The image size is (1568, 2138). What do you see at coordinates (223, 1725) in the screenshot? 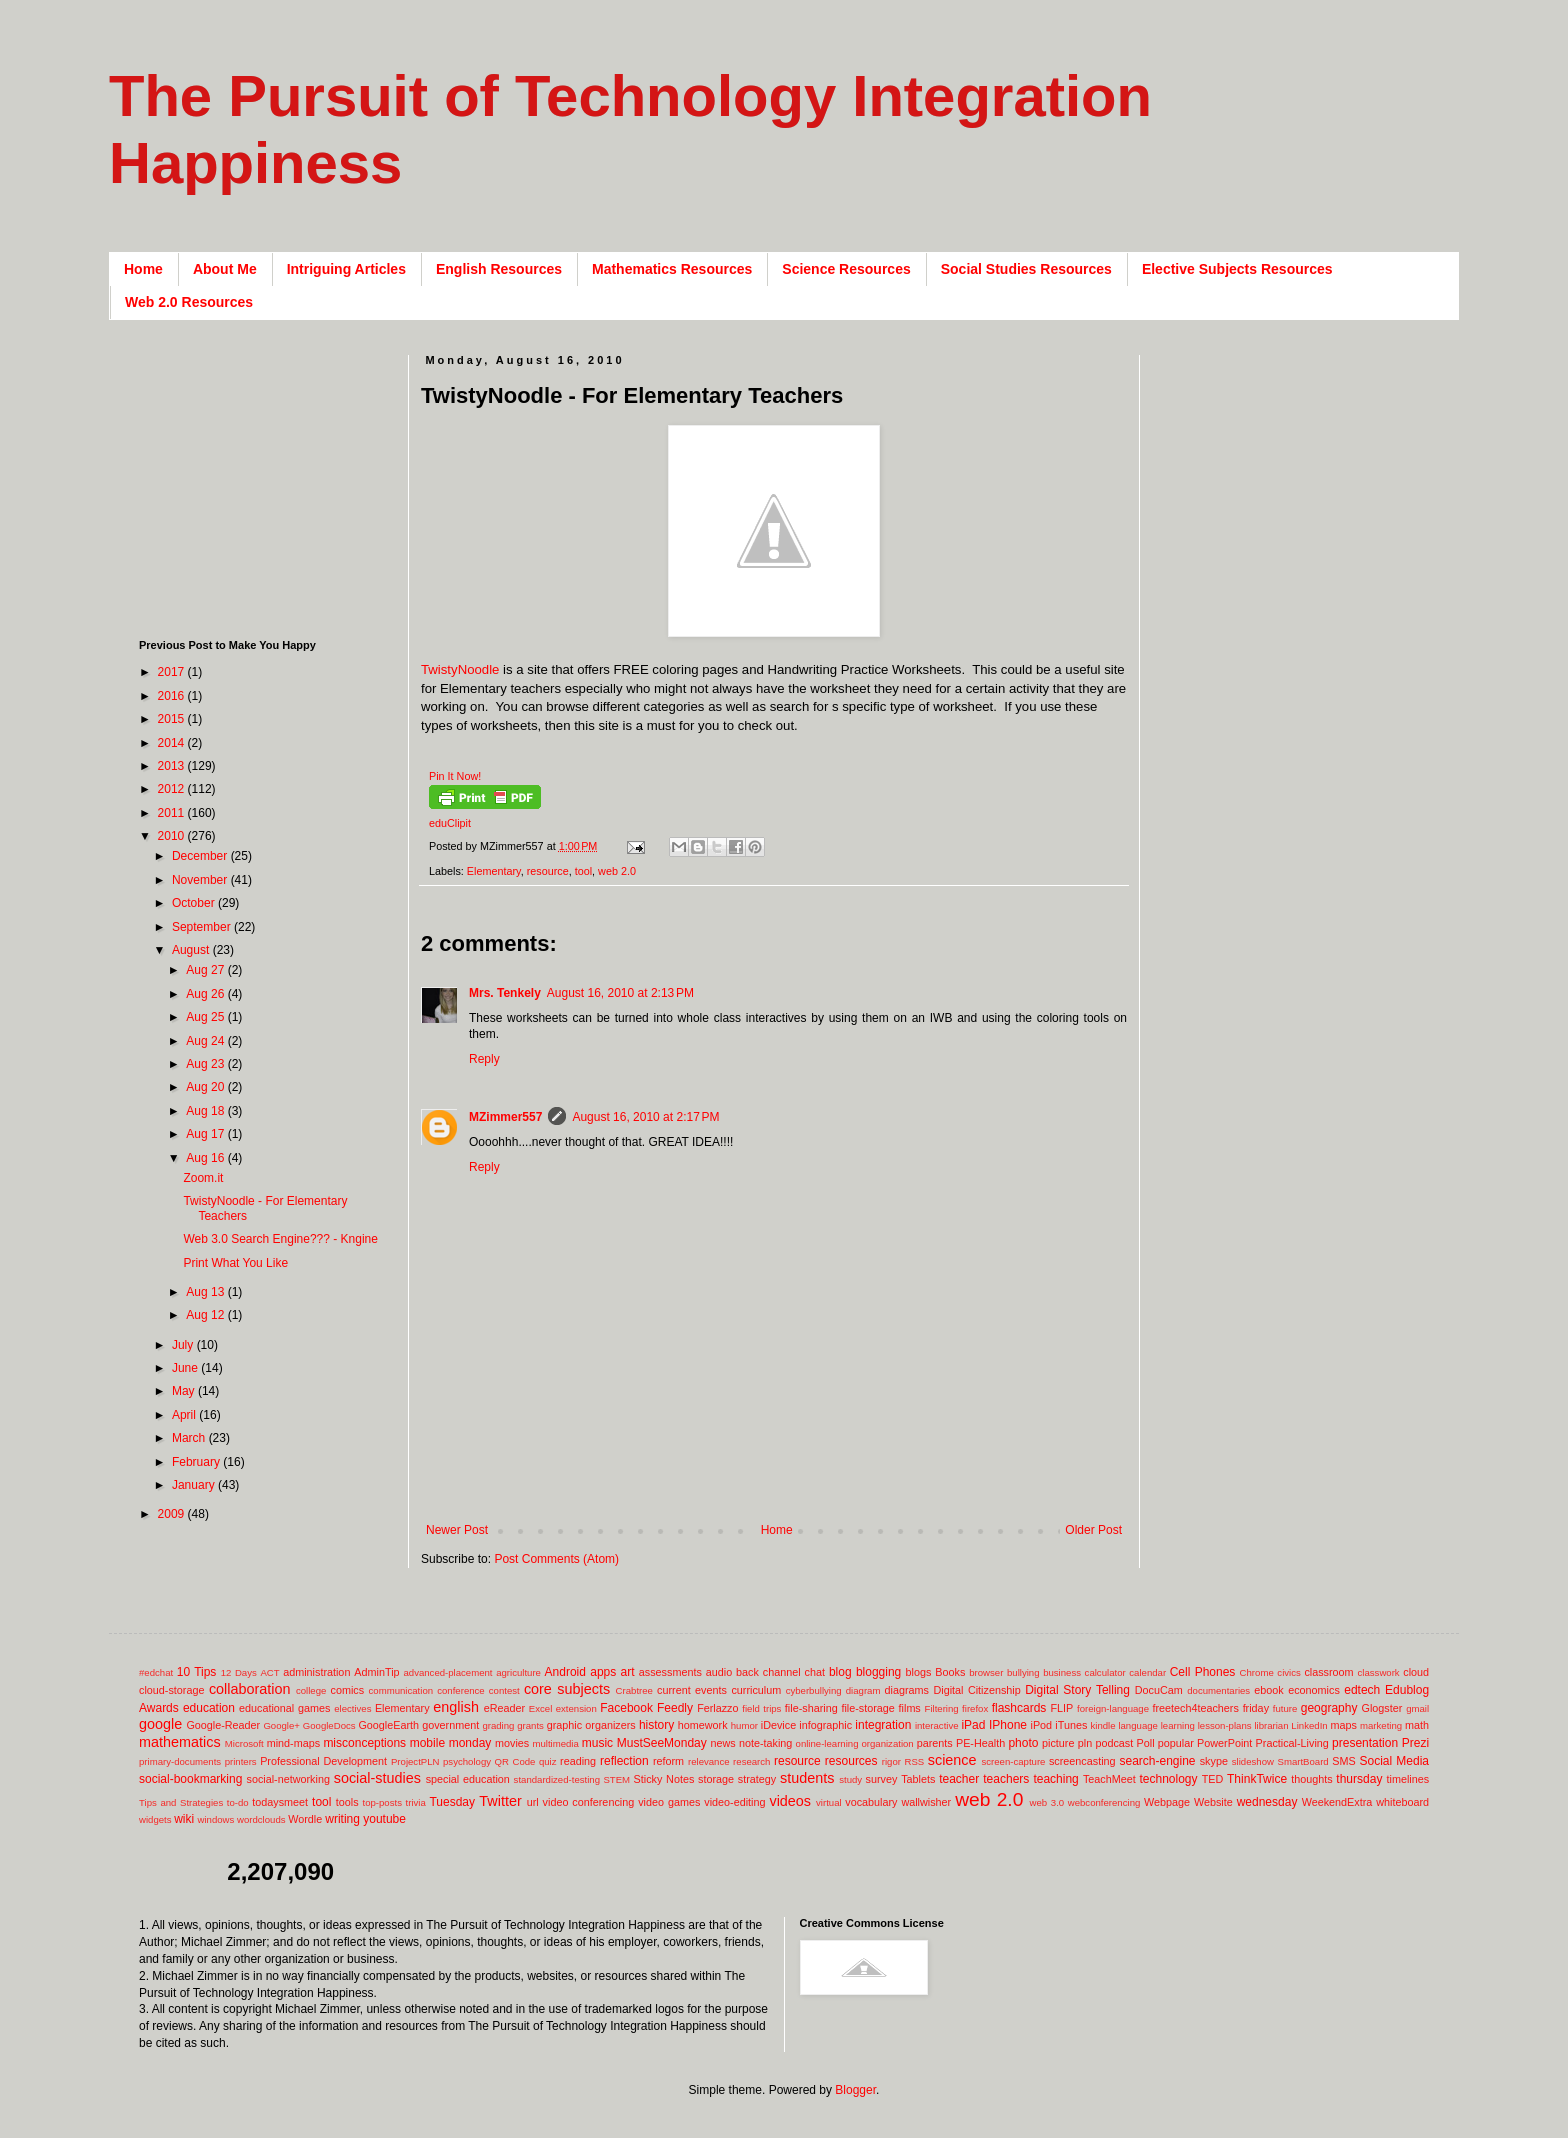
I see `Google-Reader` at bounding box center [223, 1725].